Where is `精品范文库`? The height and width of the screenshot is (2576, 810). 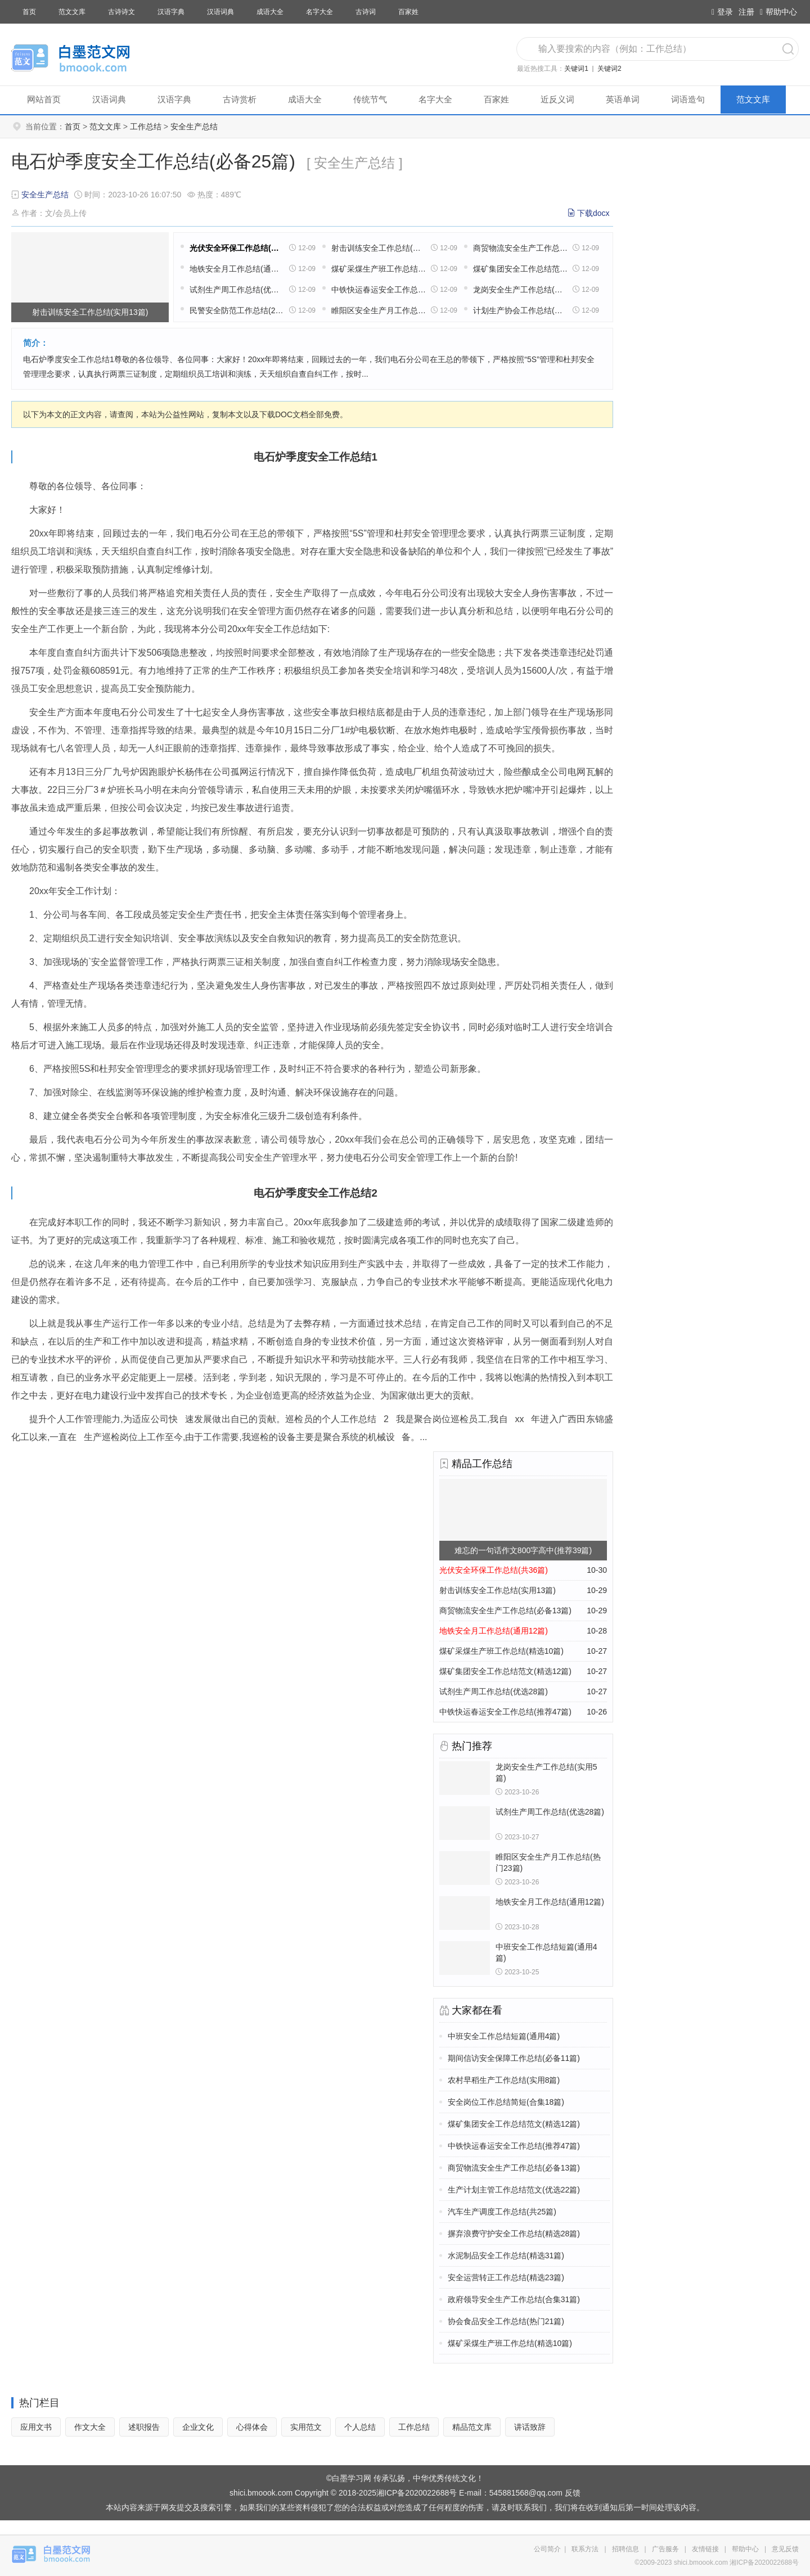
精品范文库 is located at coordinates (472, 2426).